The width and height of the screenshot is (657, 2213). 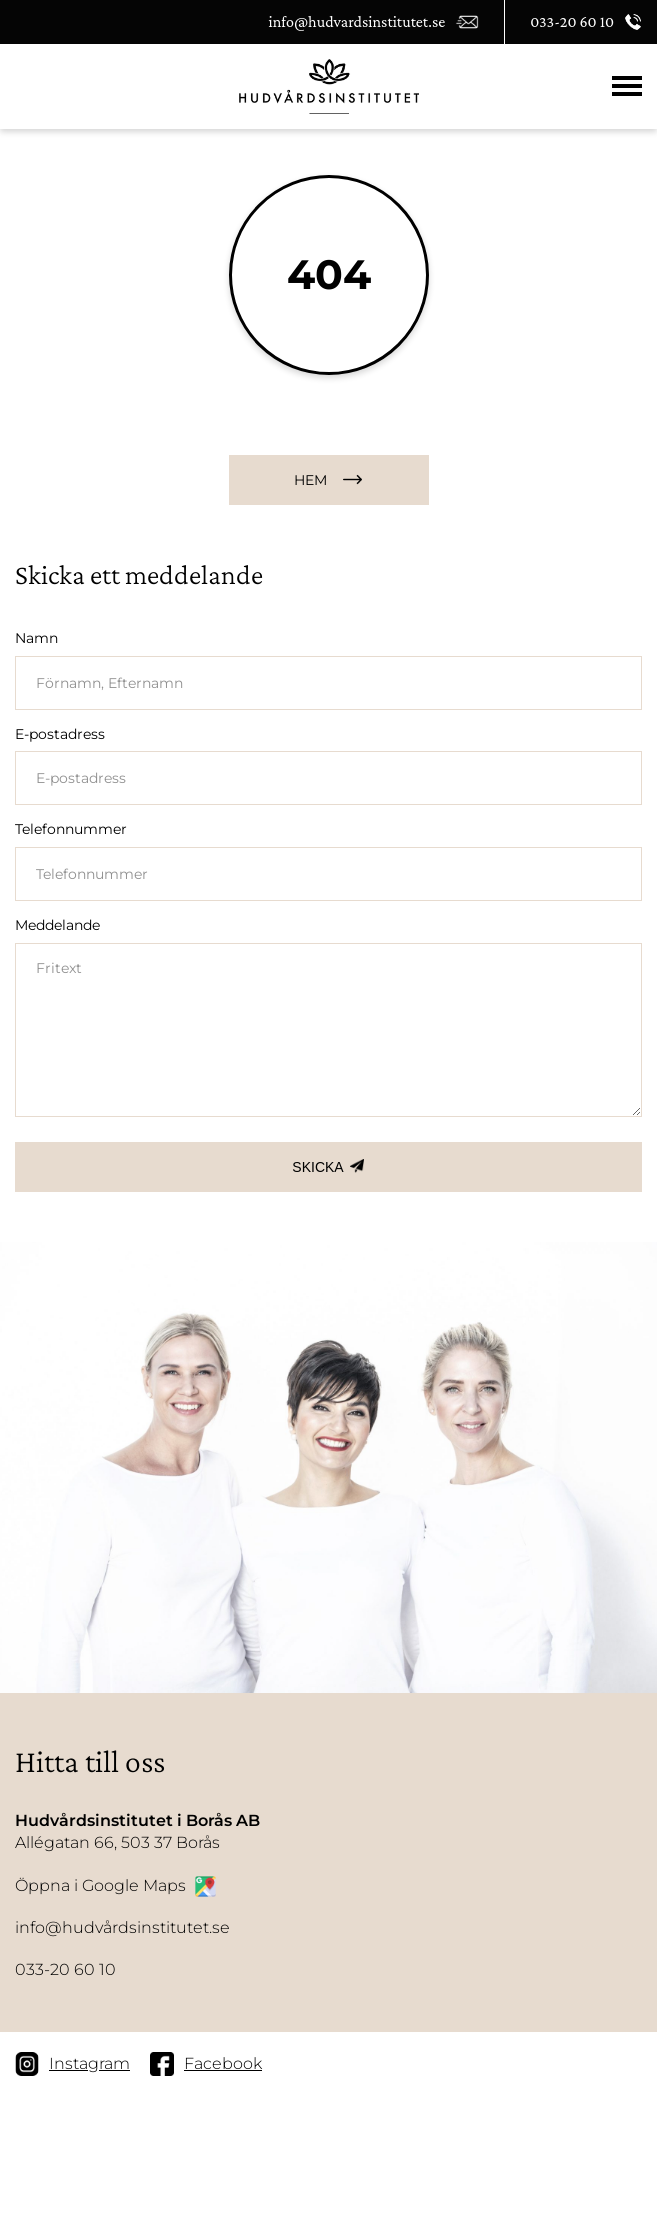 I want to click on E-postadress, so click(x=60, y=734).